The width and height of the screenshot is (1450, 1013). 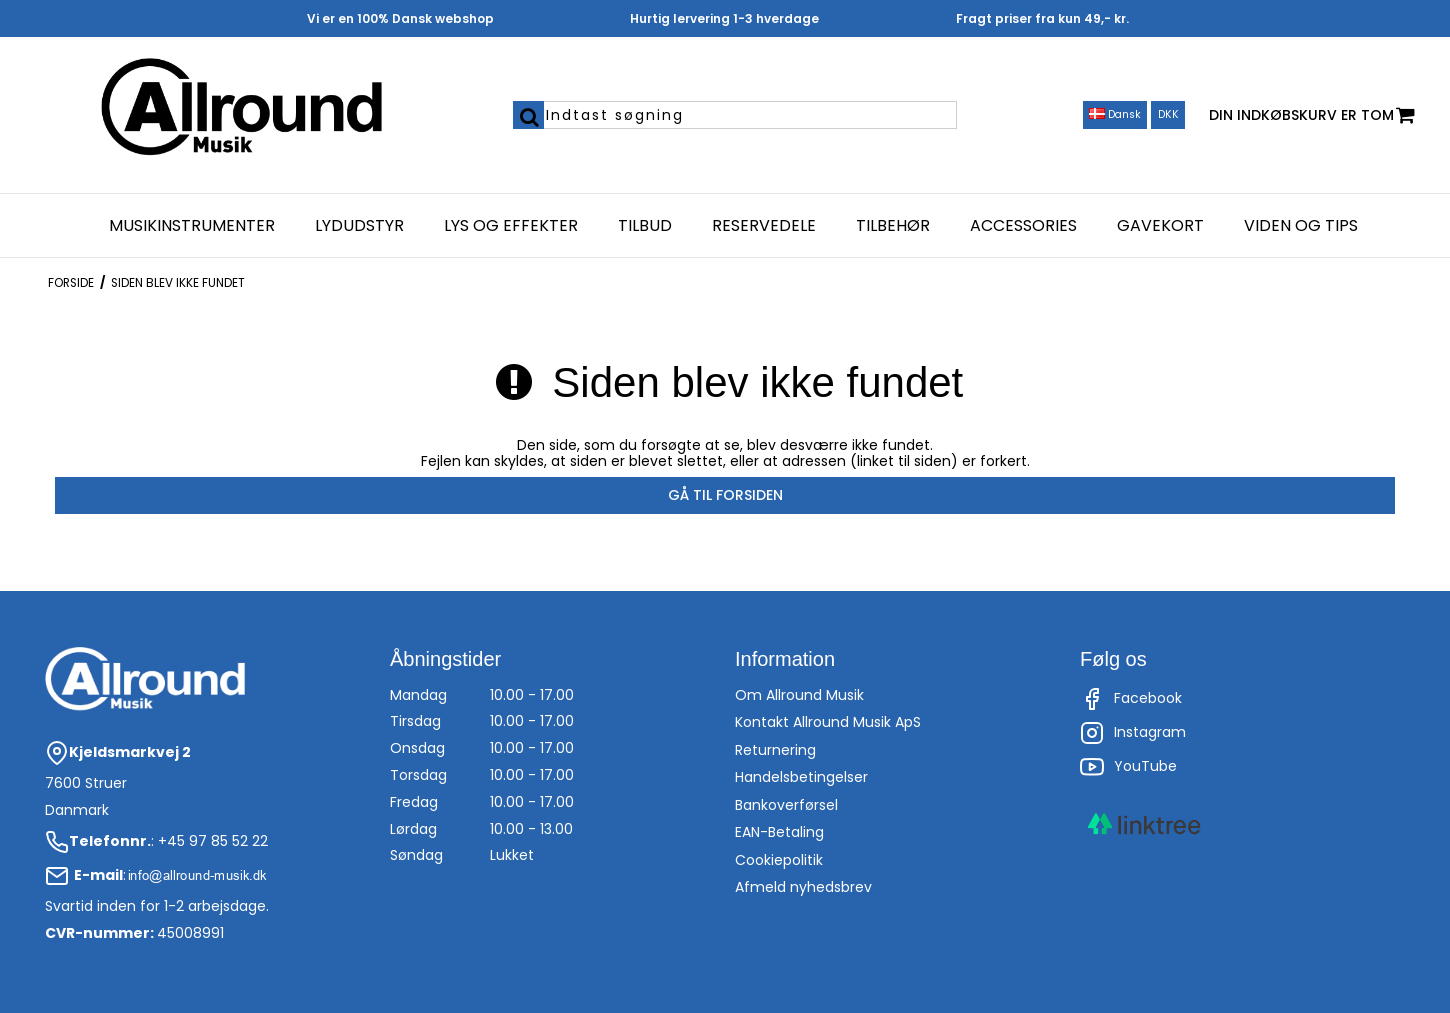 What do you see at coordinates (1160, 226) in the screenshot?
I see `Gavekort` at bounding box center [1160, 226].